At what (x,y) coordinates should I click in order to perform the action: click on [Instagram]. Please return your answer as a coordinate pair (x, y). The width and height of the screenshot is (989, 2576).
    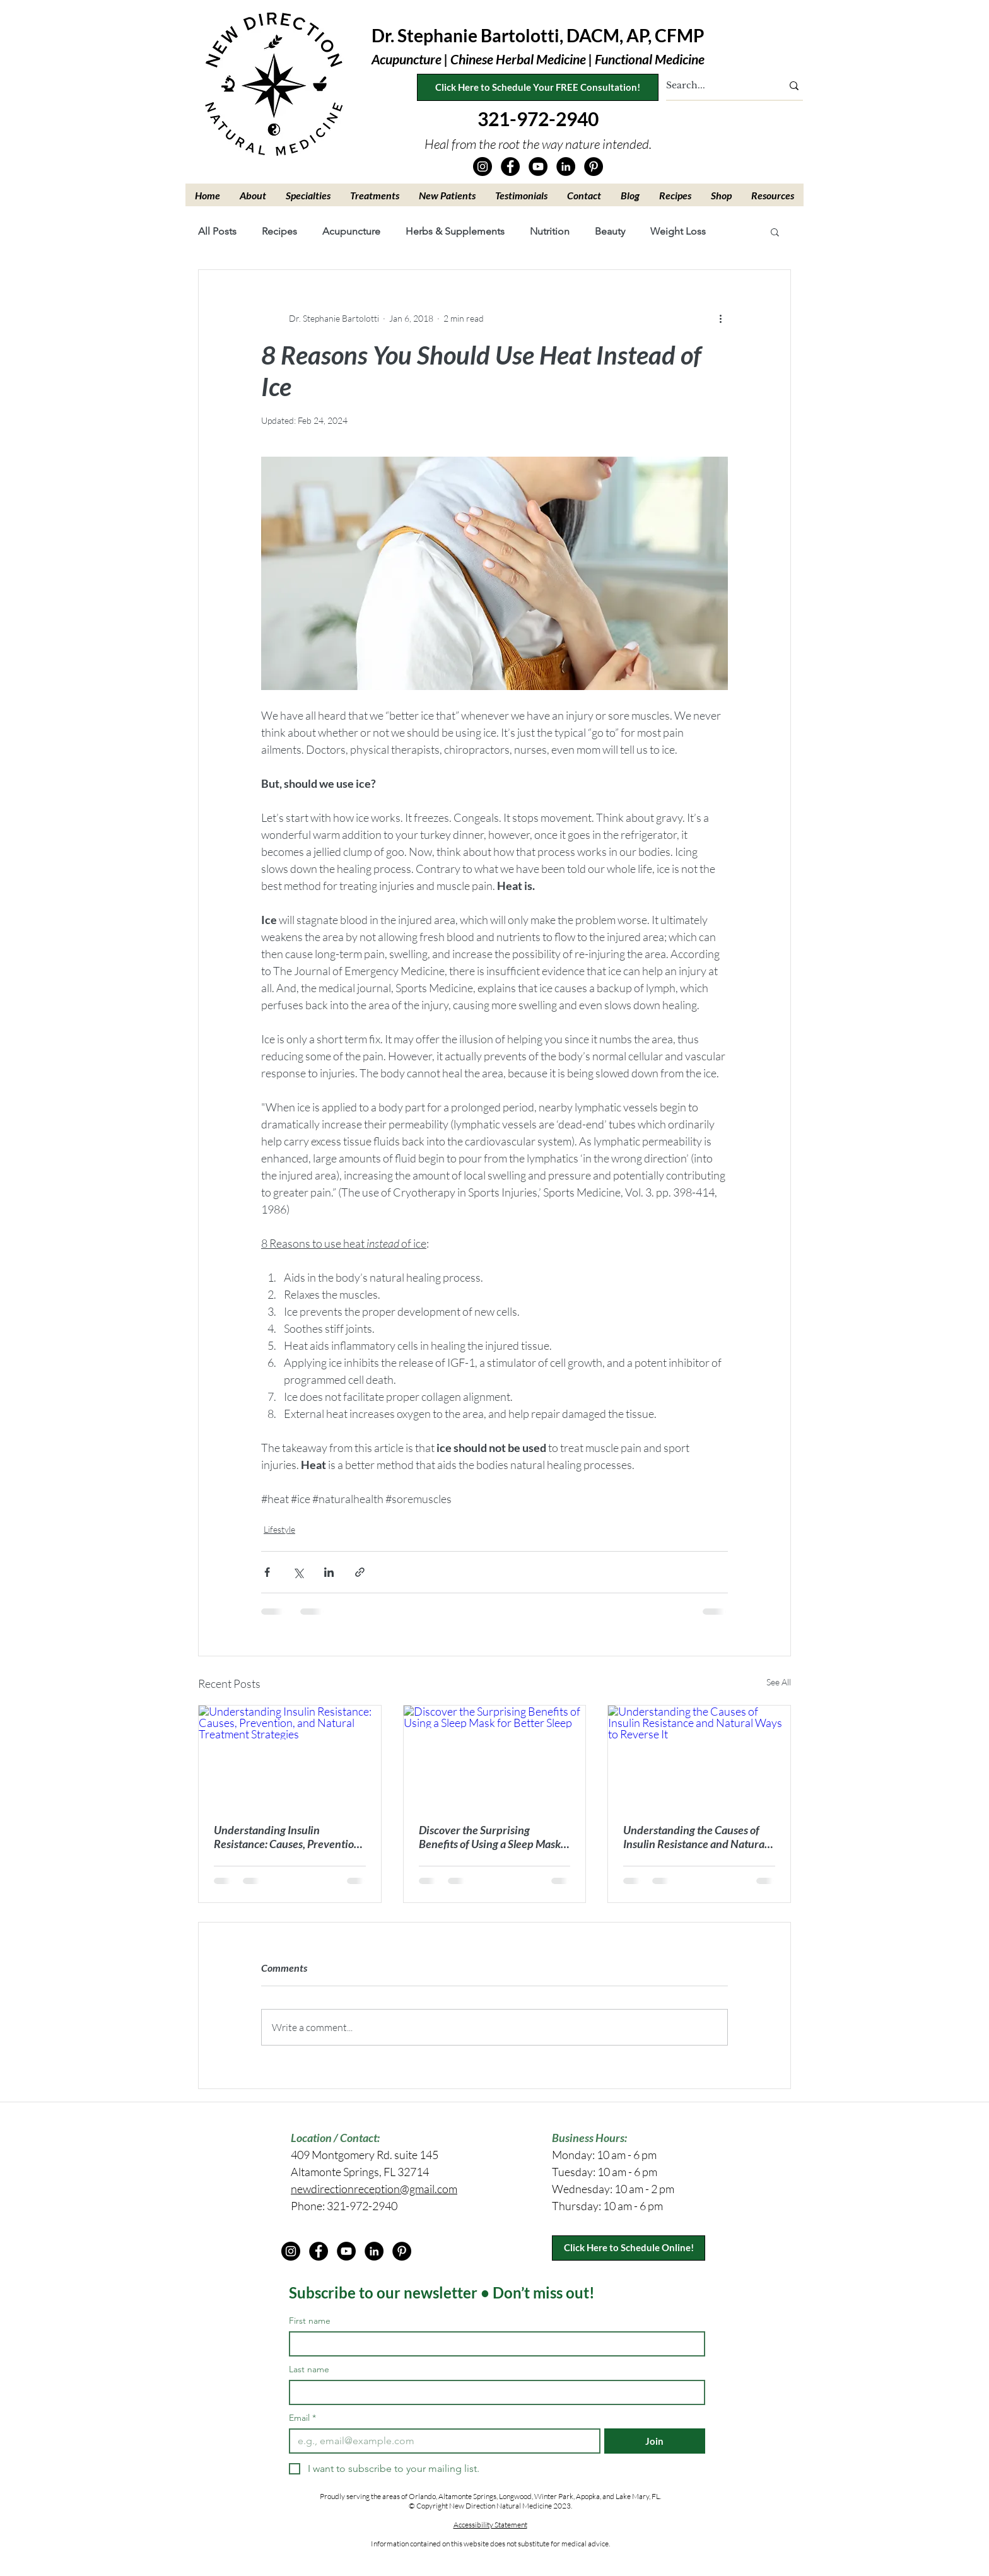
    Looking at the image, I should click on (482, 166).